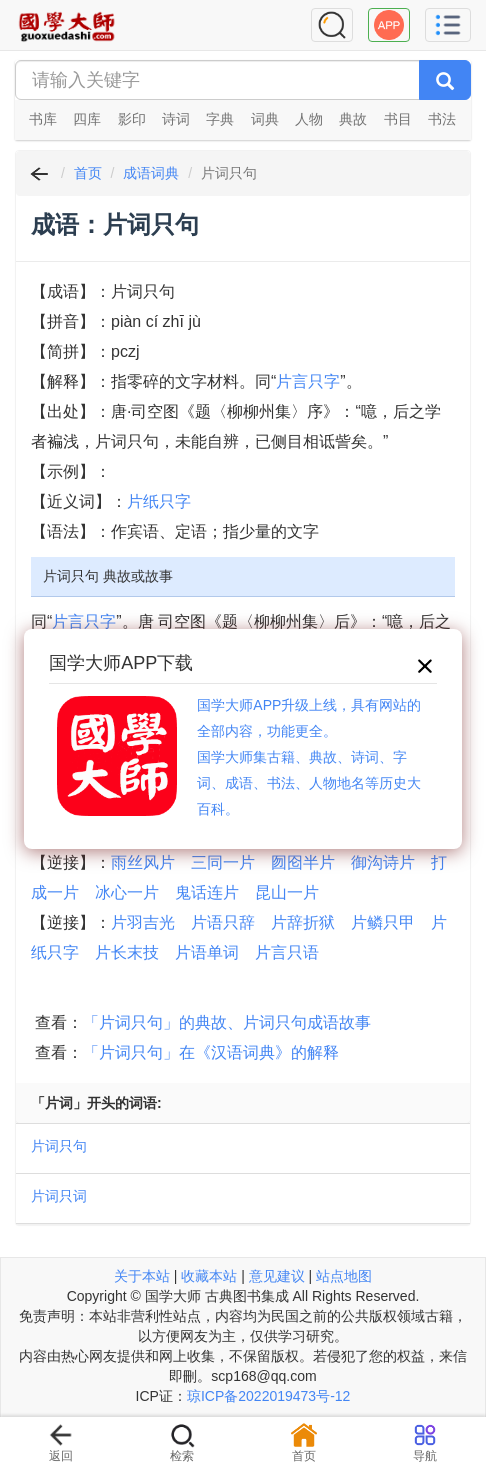  I want to click on 鬼话连片, so click(207, 892).